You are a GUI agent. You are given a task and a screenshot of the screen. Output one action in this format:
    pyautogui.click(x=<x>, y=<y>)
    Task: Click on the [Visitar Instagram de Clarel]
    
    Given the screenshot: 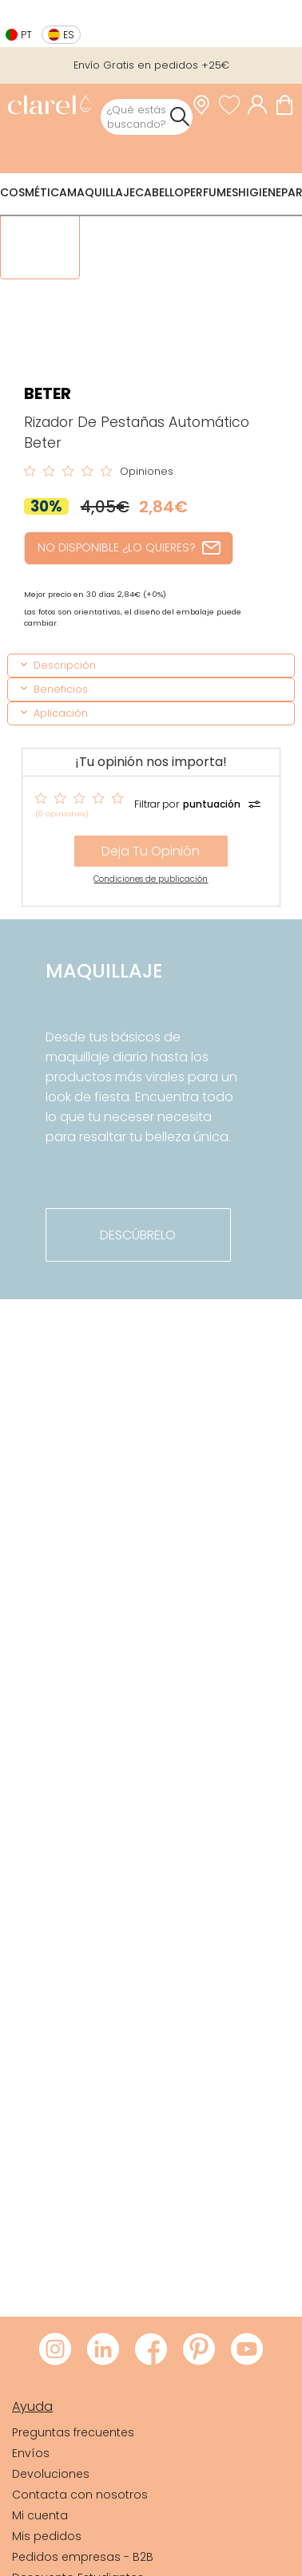 What is the action you would take?
    pyautogui.click(x=55, y=2350)
    